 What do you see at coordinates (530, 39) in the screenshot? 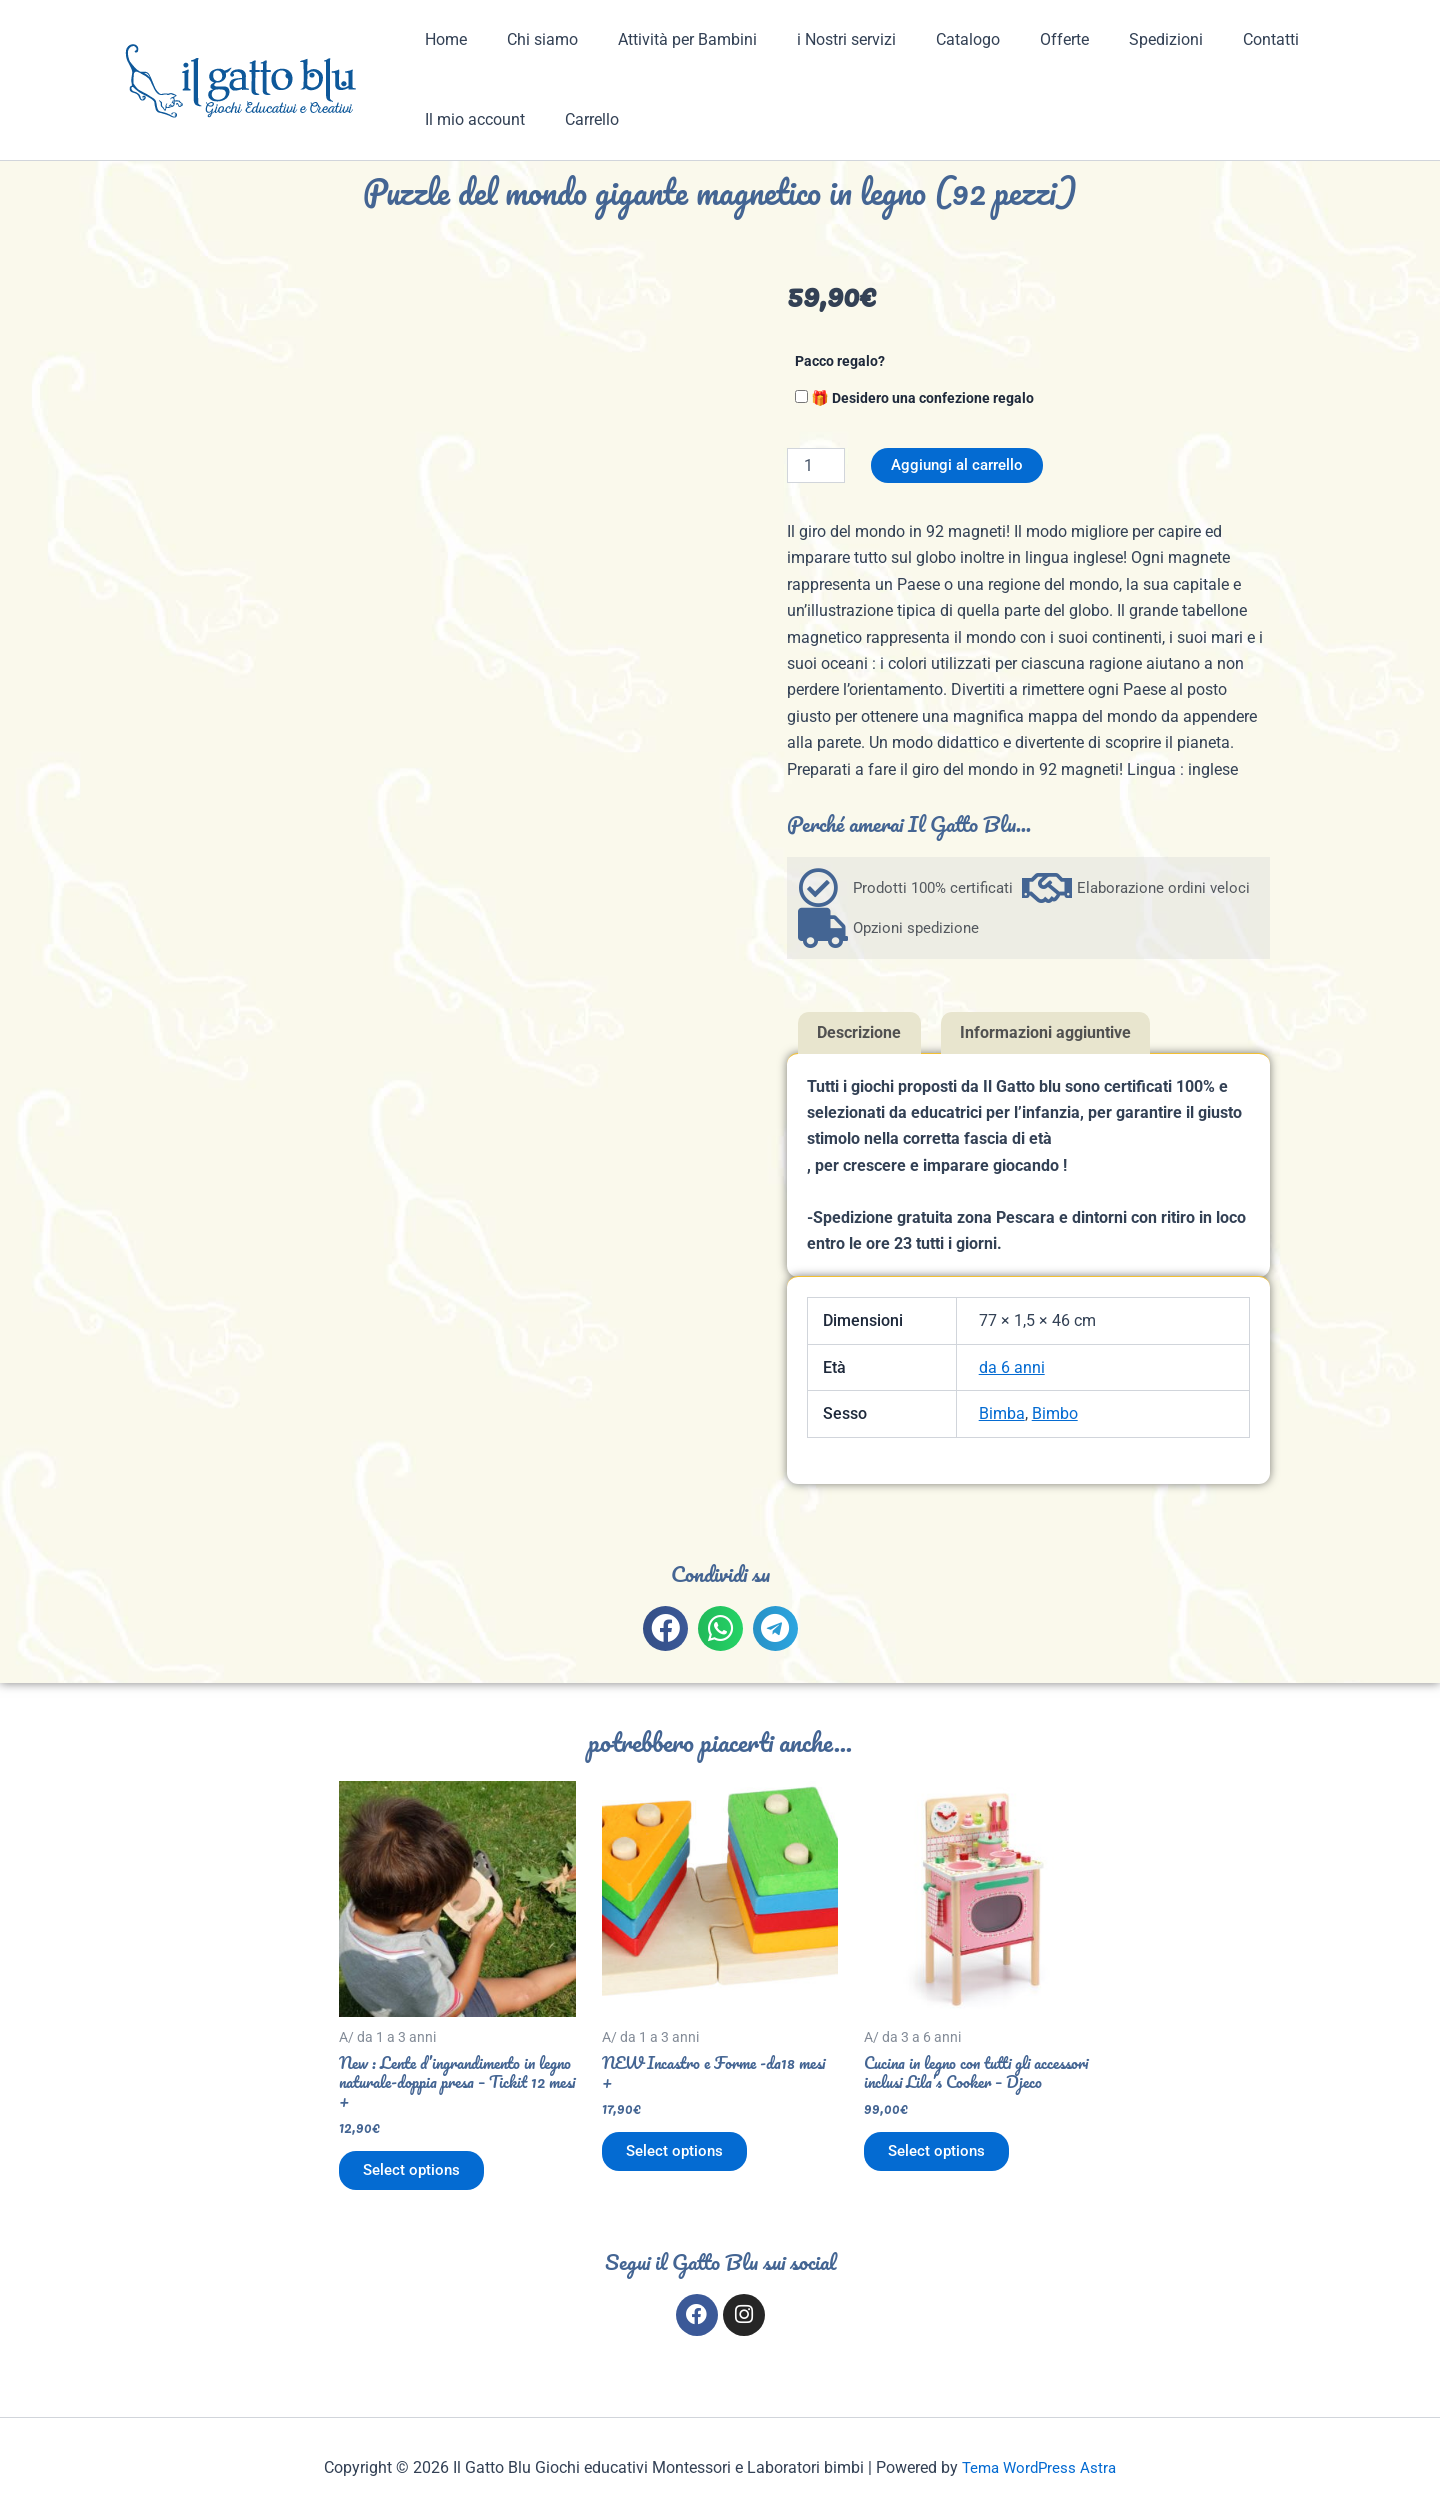
I see `Chi siamo` at bounding box center [530, 39].